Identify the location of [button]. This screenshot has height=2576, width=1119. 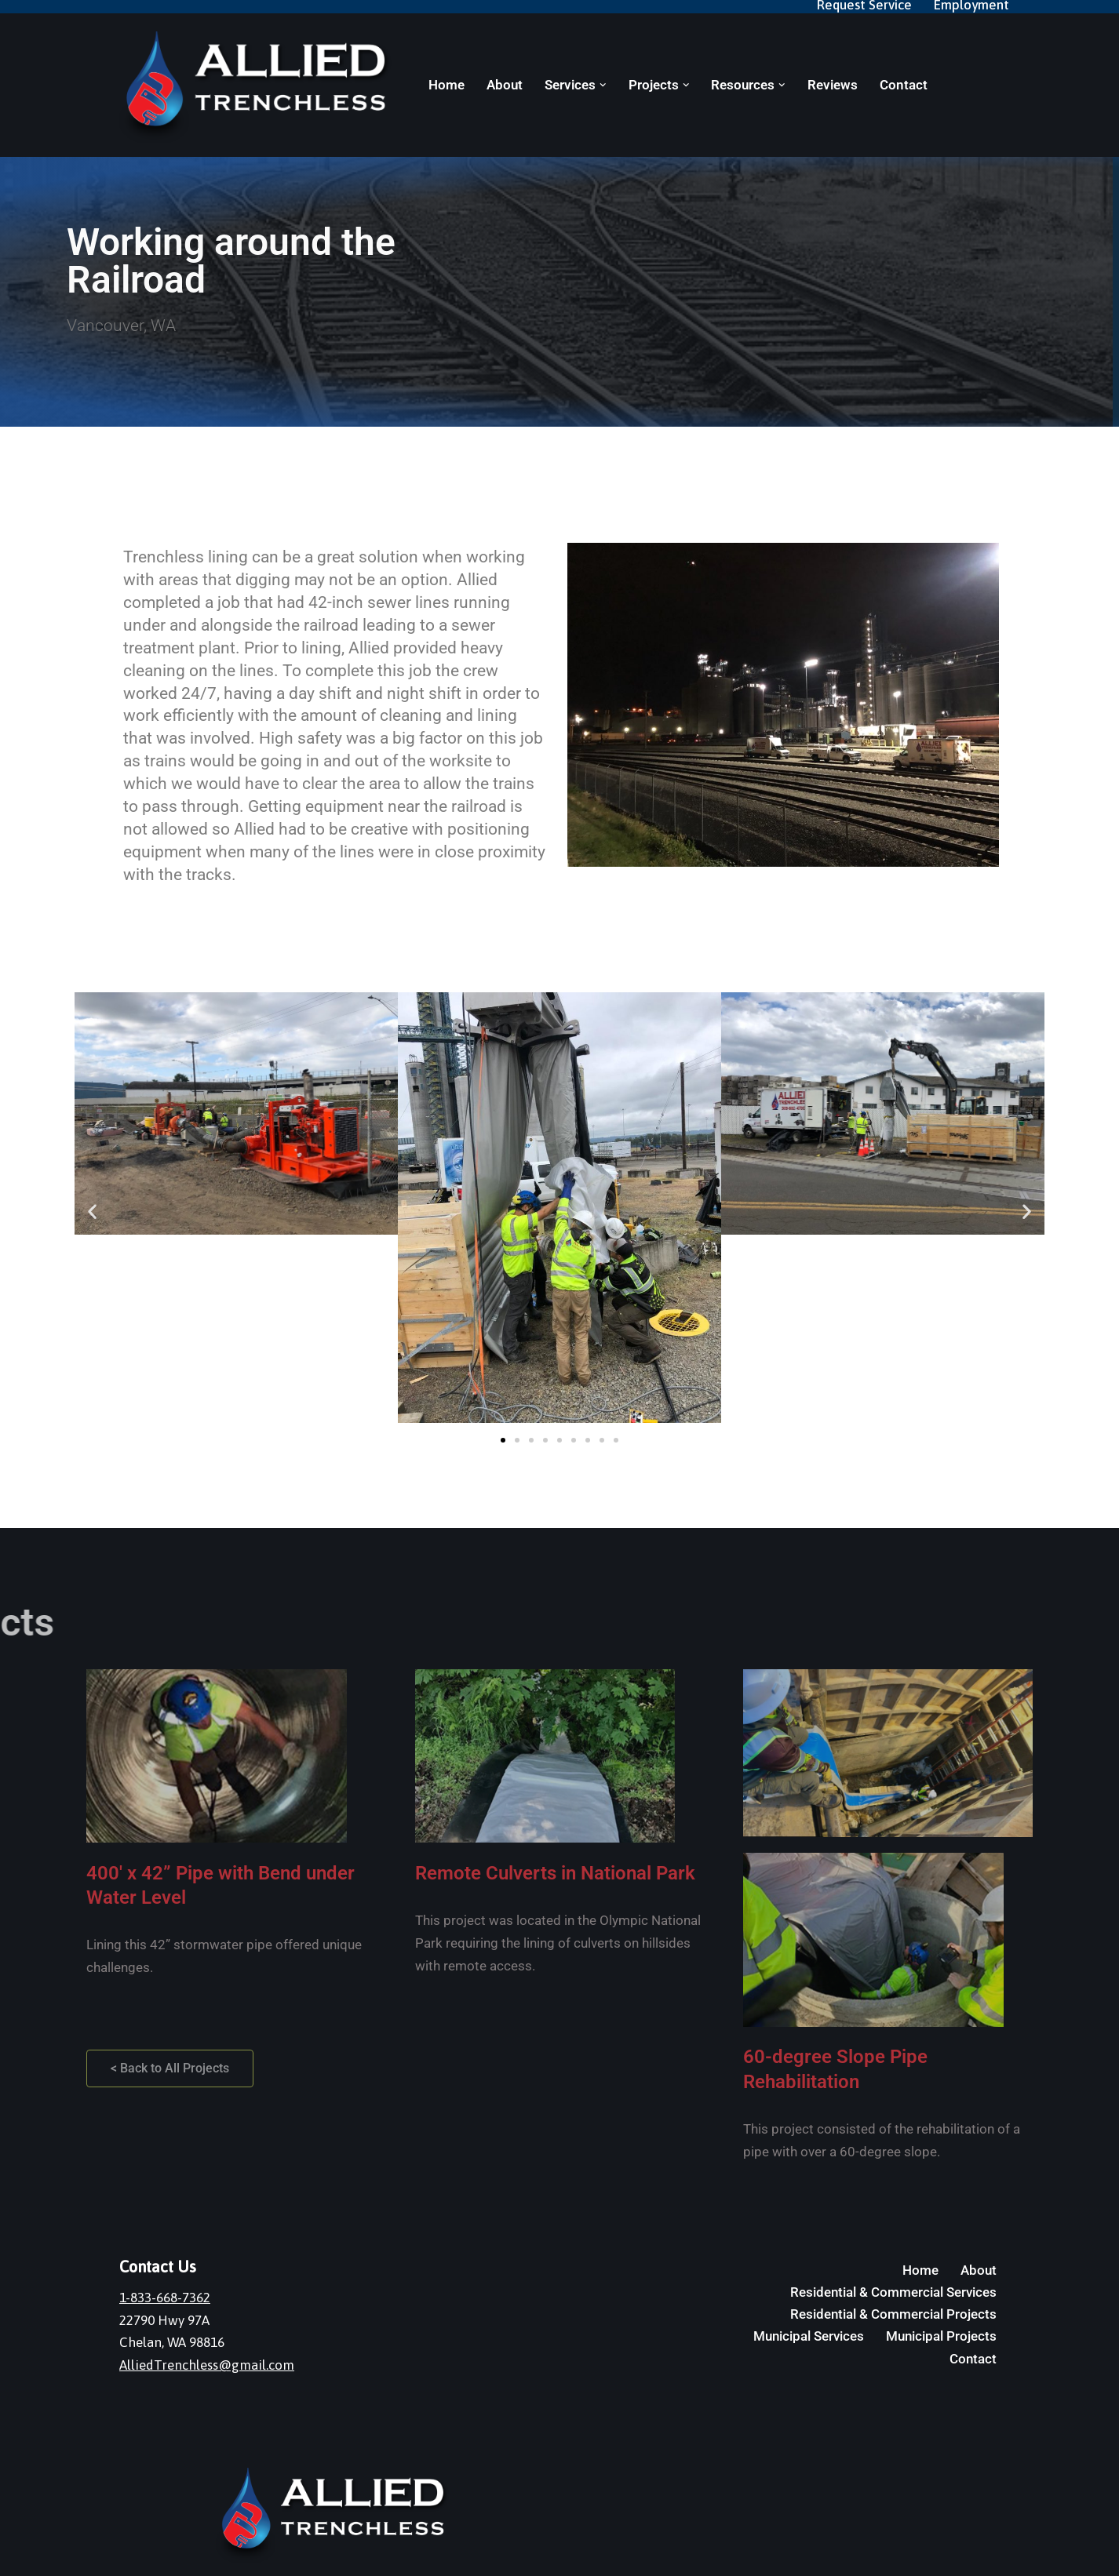
(603, 85).